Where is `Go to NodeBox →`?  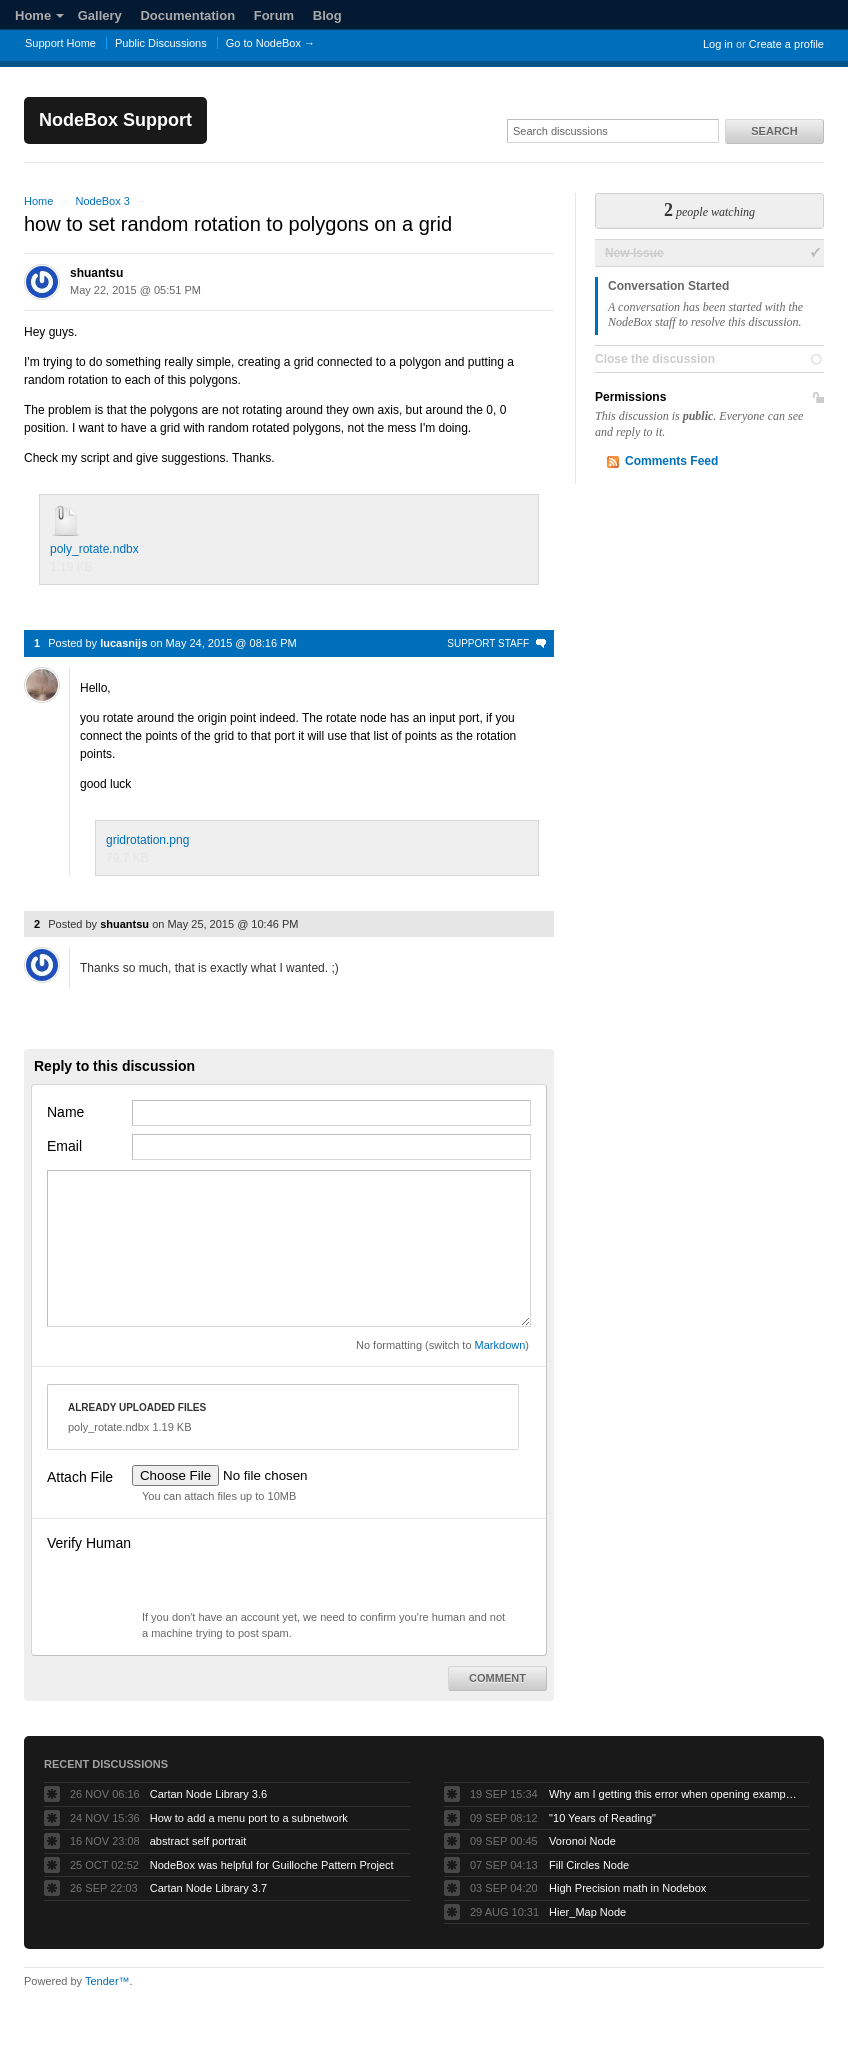
Go to NodeBox → is located at coordinates (270, 43).